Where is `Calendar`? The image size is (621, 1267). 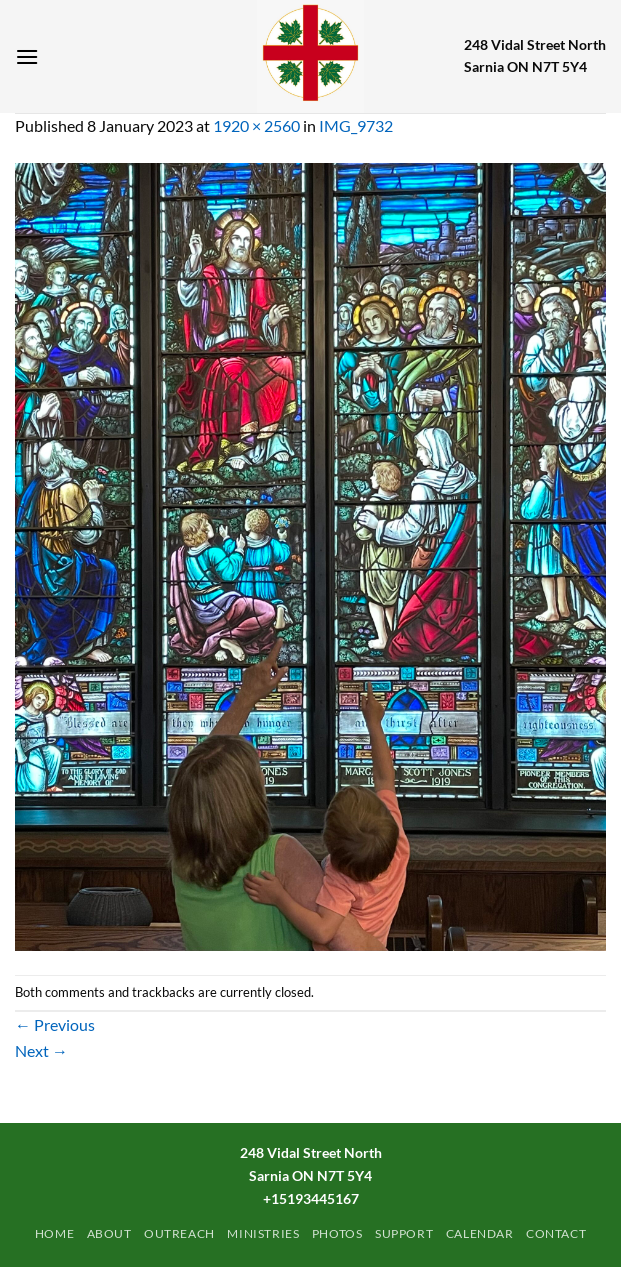 Calendar is located at coordinates (480, 1233).